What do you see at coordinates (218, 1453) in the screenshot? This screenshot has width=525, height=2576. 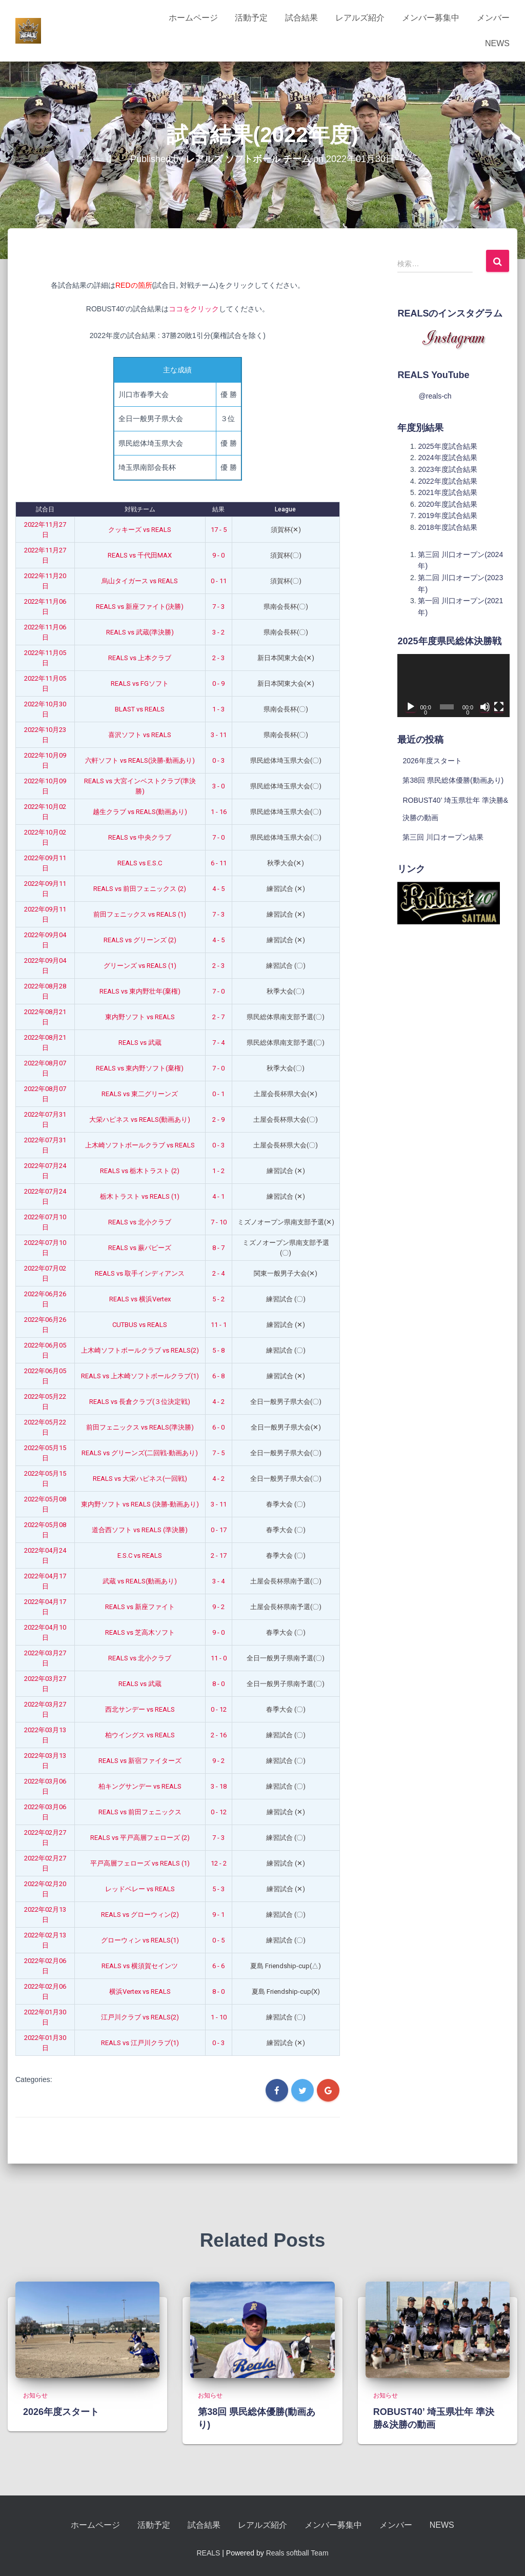 I see `7 - 5` at bounding box center [218, 1453].